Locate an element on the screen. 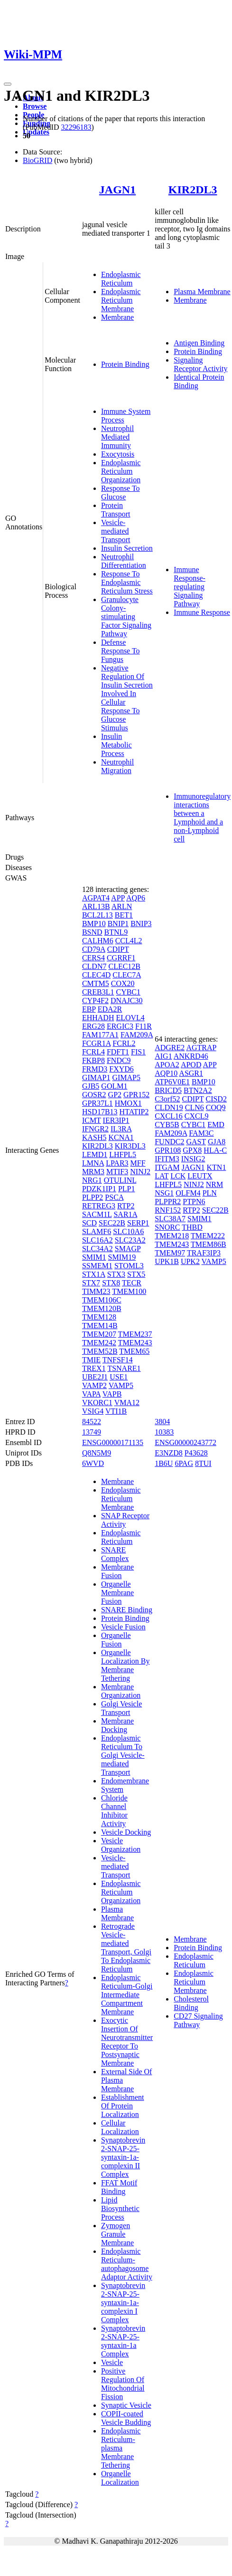 The image size is (232, 2576). FAM177A1 is located at coordinates (100, 1035).